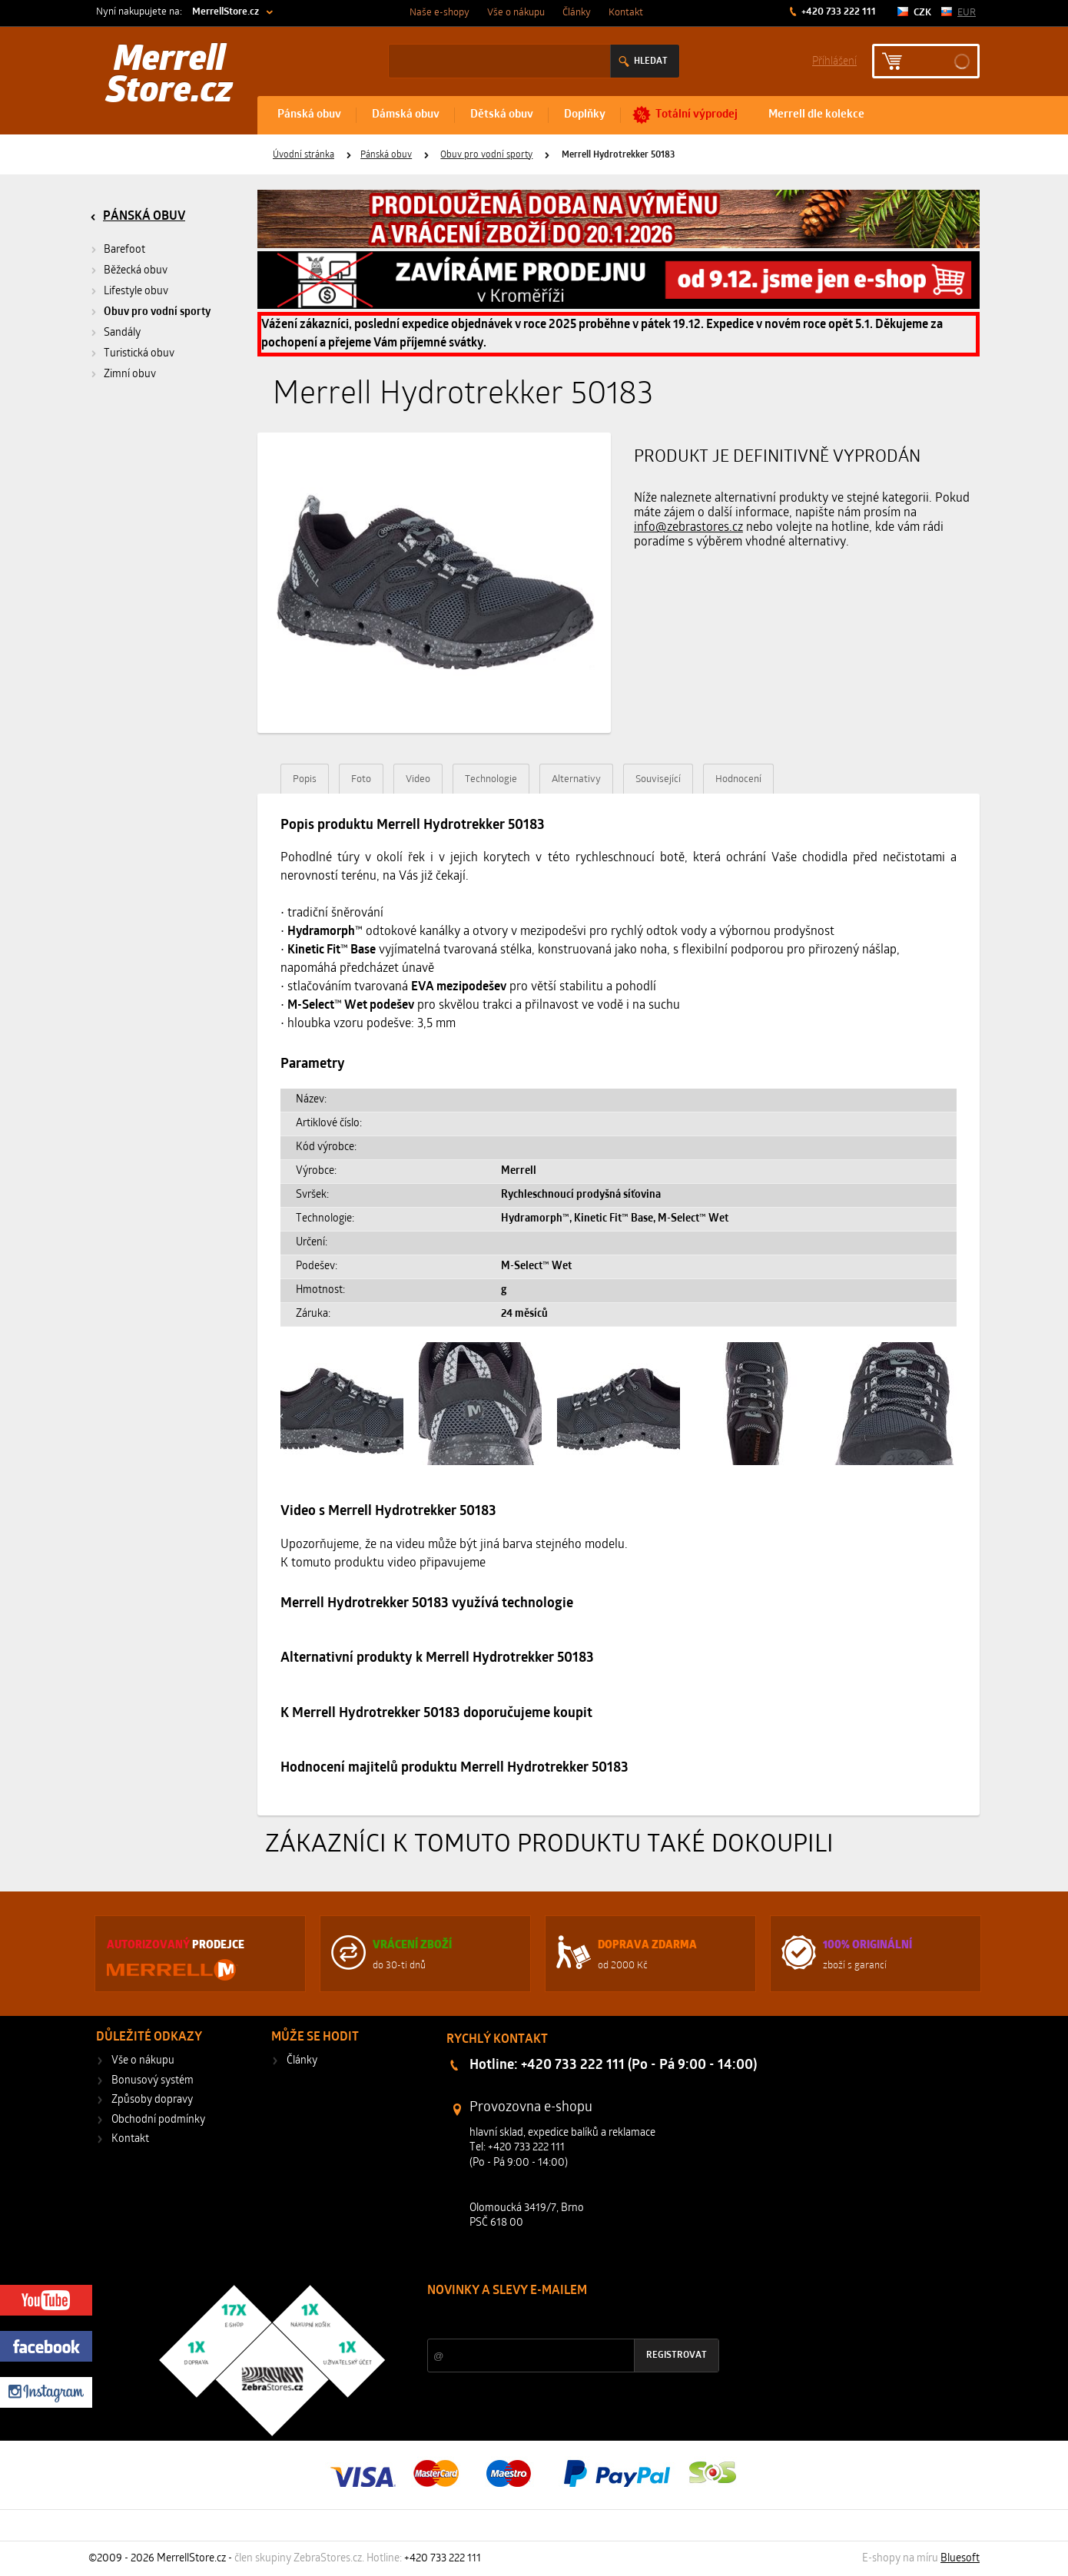  I want to click on Vše o nákupu, so click(516, 13).